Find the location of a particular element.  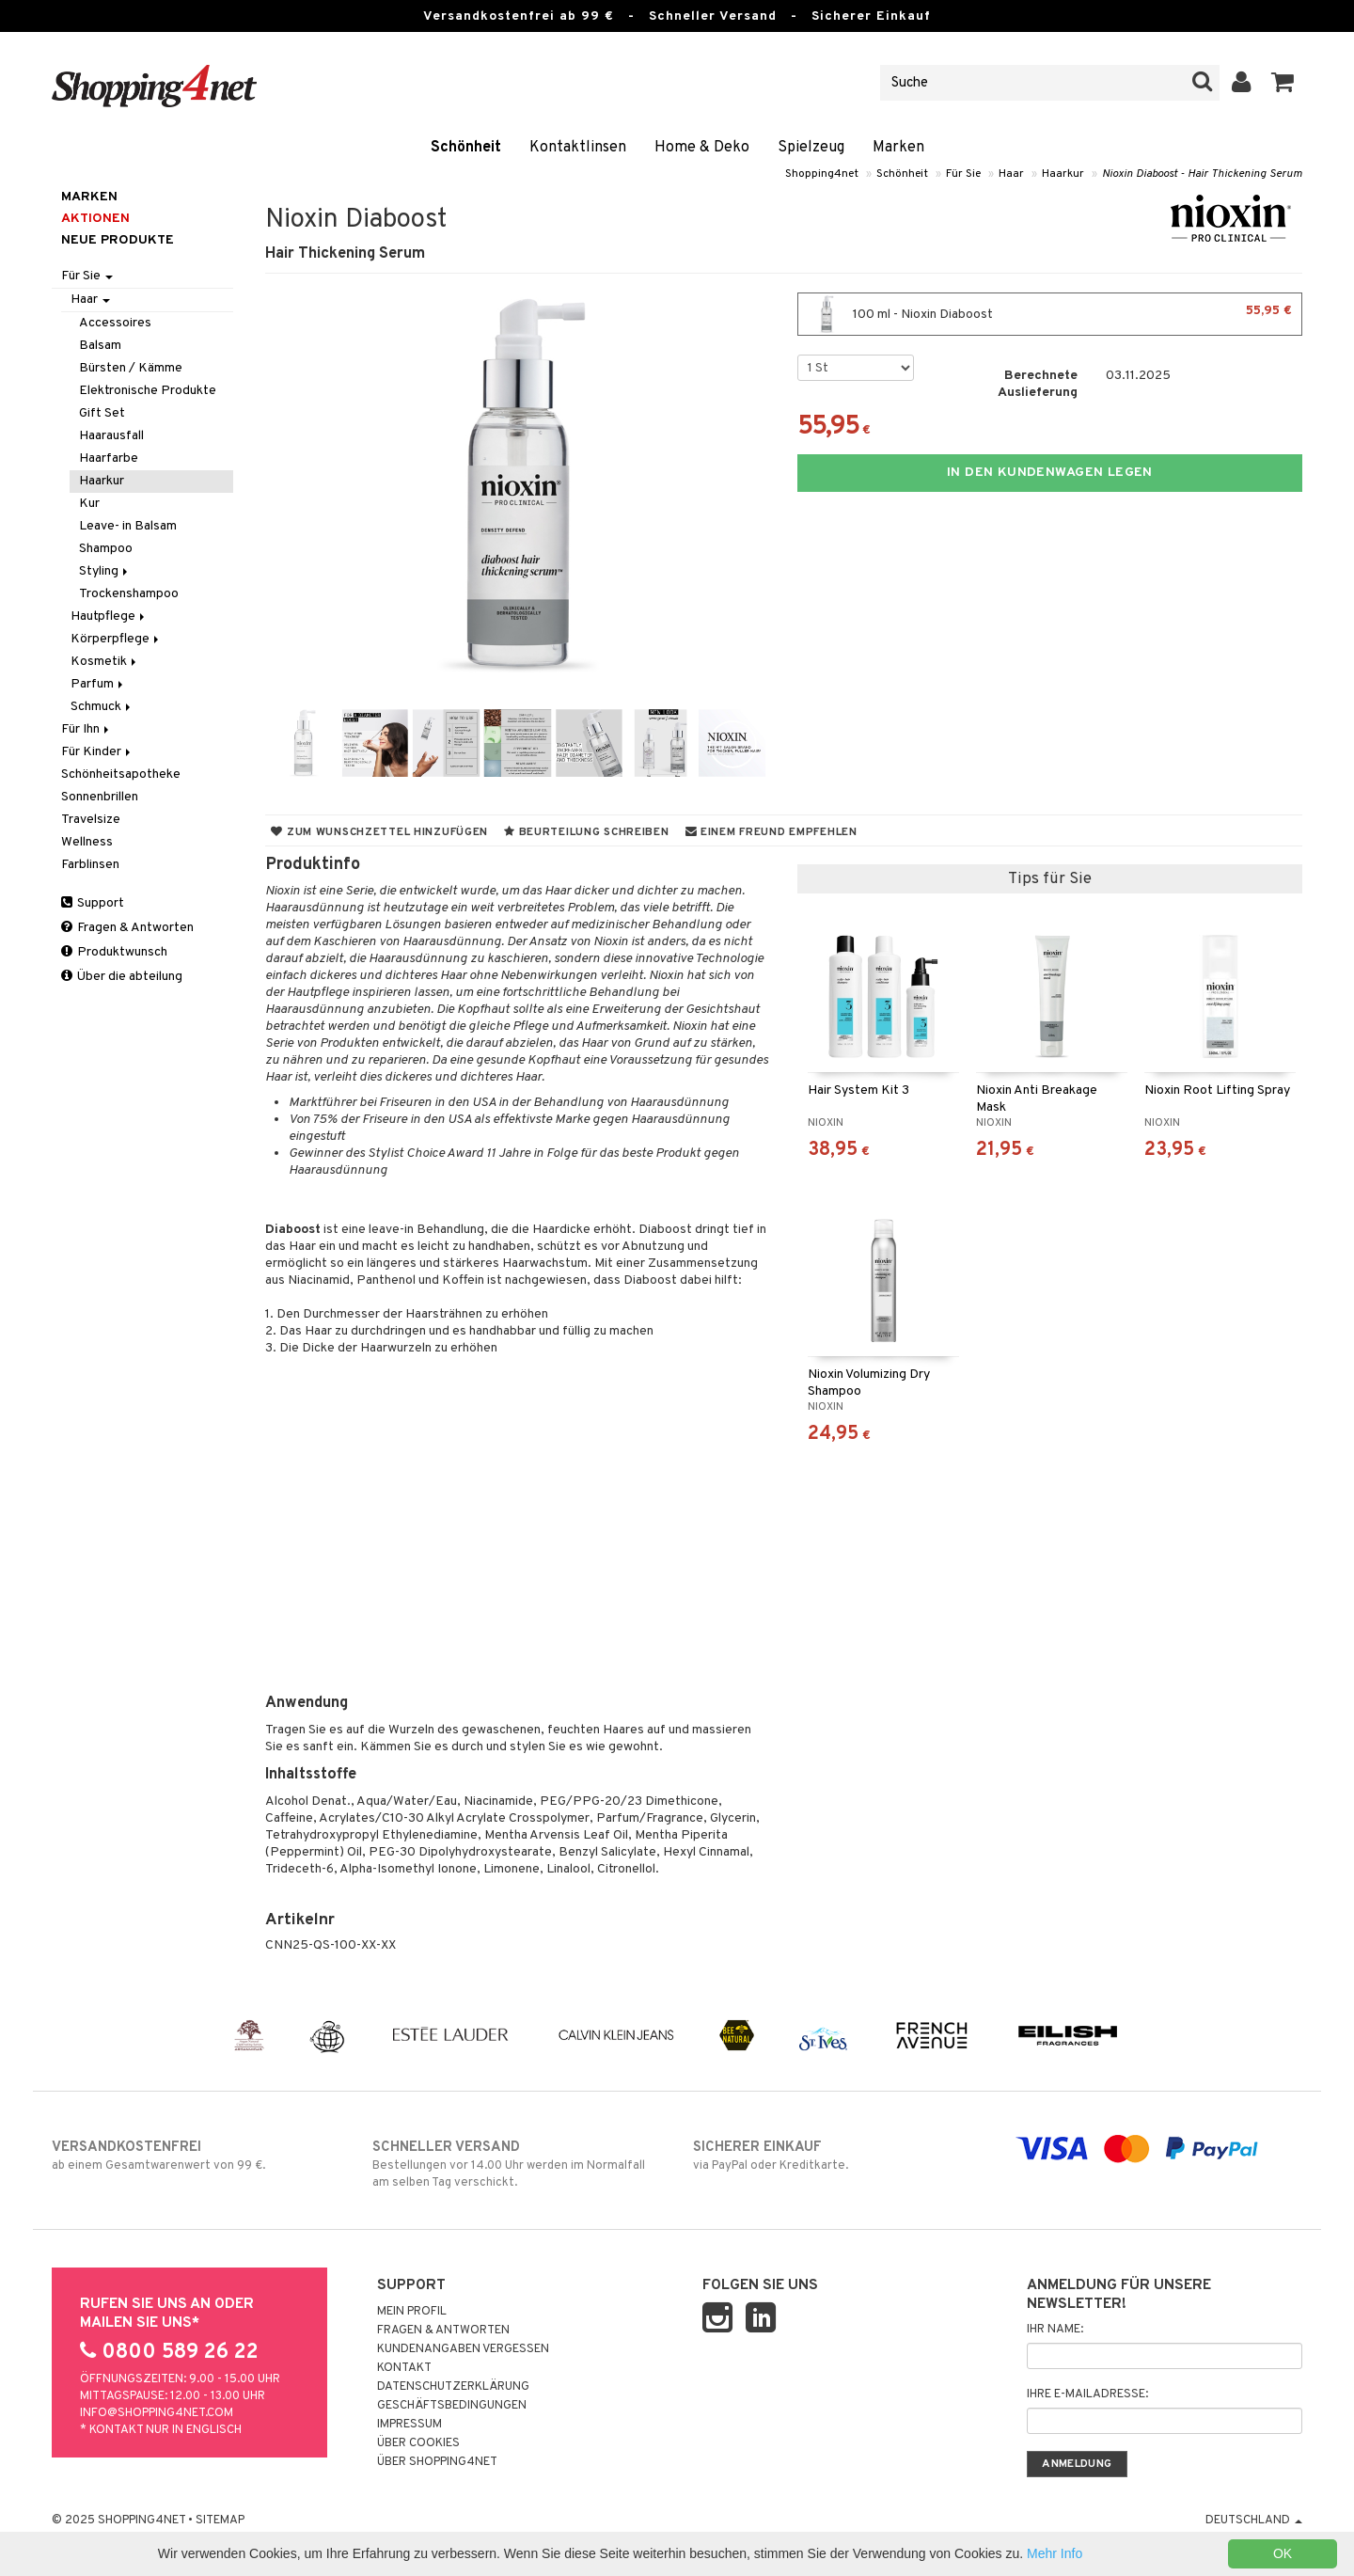

Körperpflege is located at coordinates (116, 639).